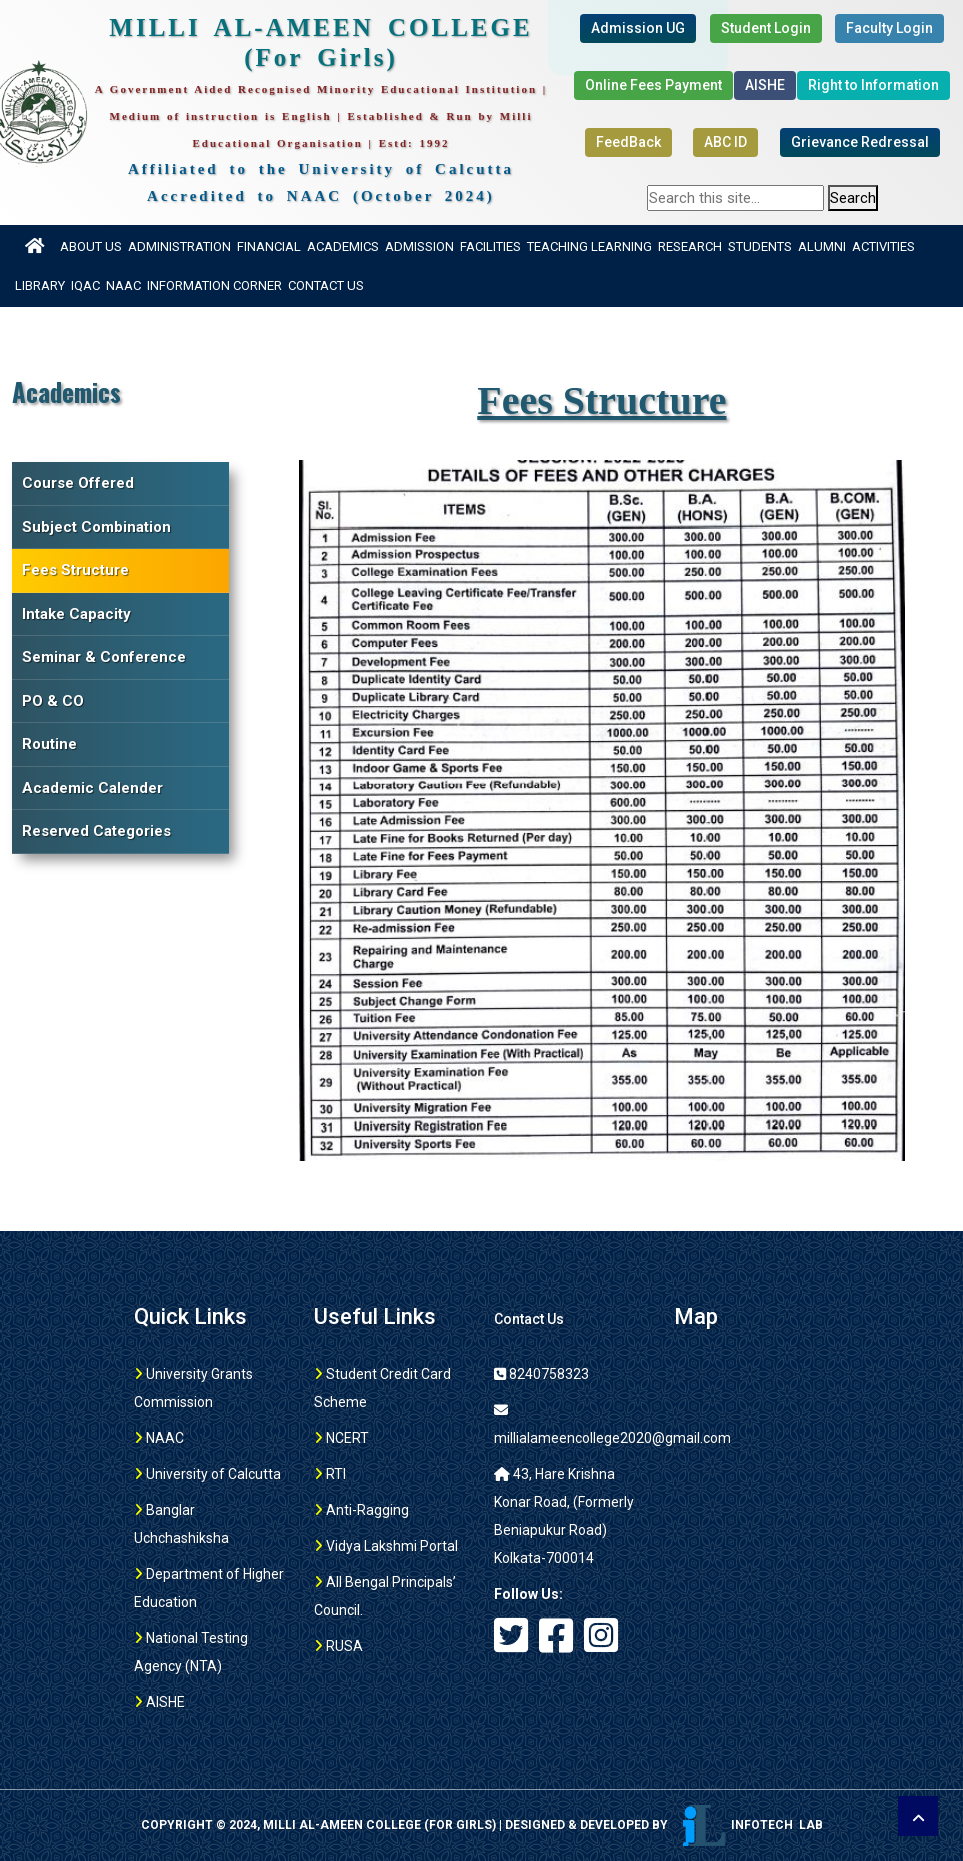  Describe the element at coordinates (96, 527) in the screenshot. I see `Subject Combination` at that location.